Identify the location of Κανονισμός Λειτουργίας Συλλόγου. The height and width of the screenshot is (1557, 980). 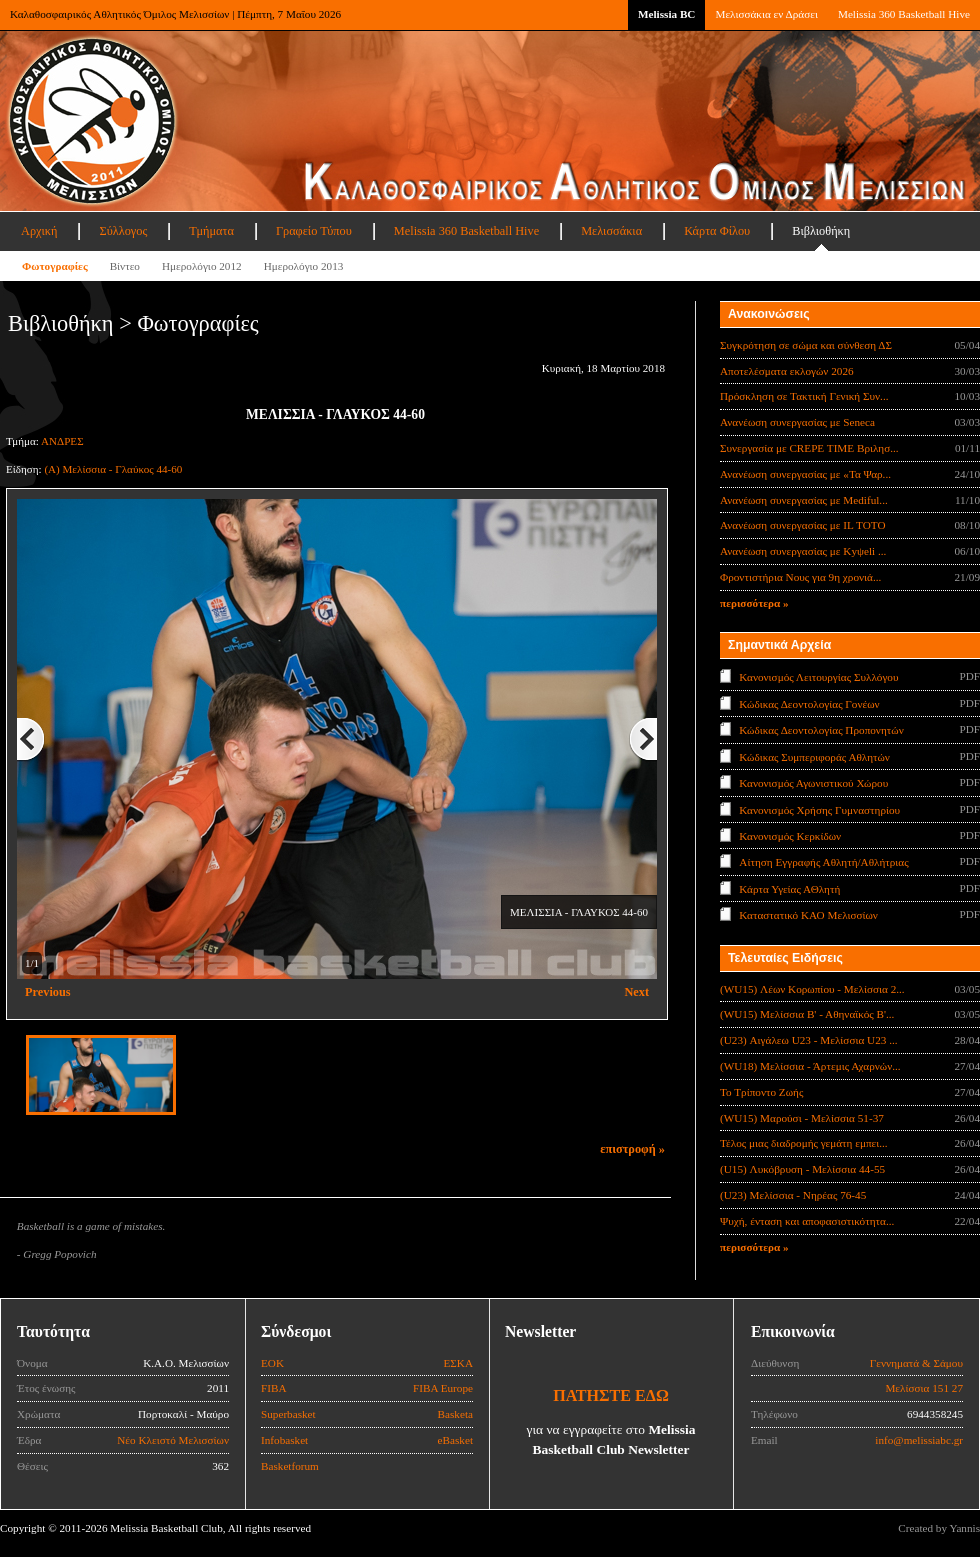
(818, 677).